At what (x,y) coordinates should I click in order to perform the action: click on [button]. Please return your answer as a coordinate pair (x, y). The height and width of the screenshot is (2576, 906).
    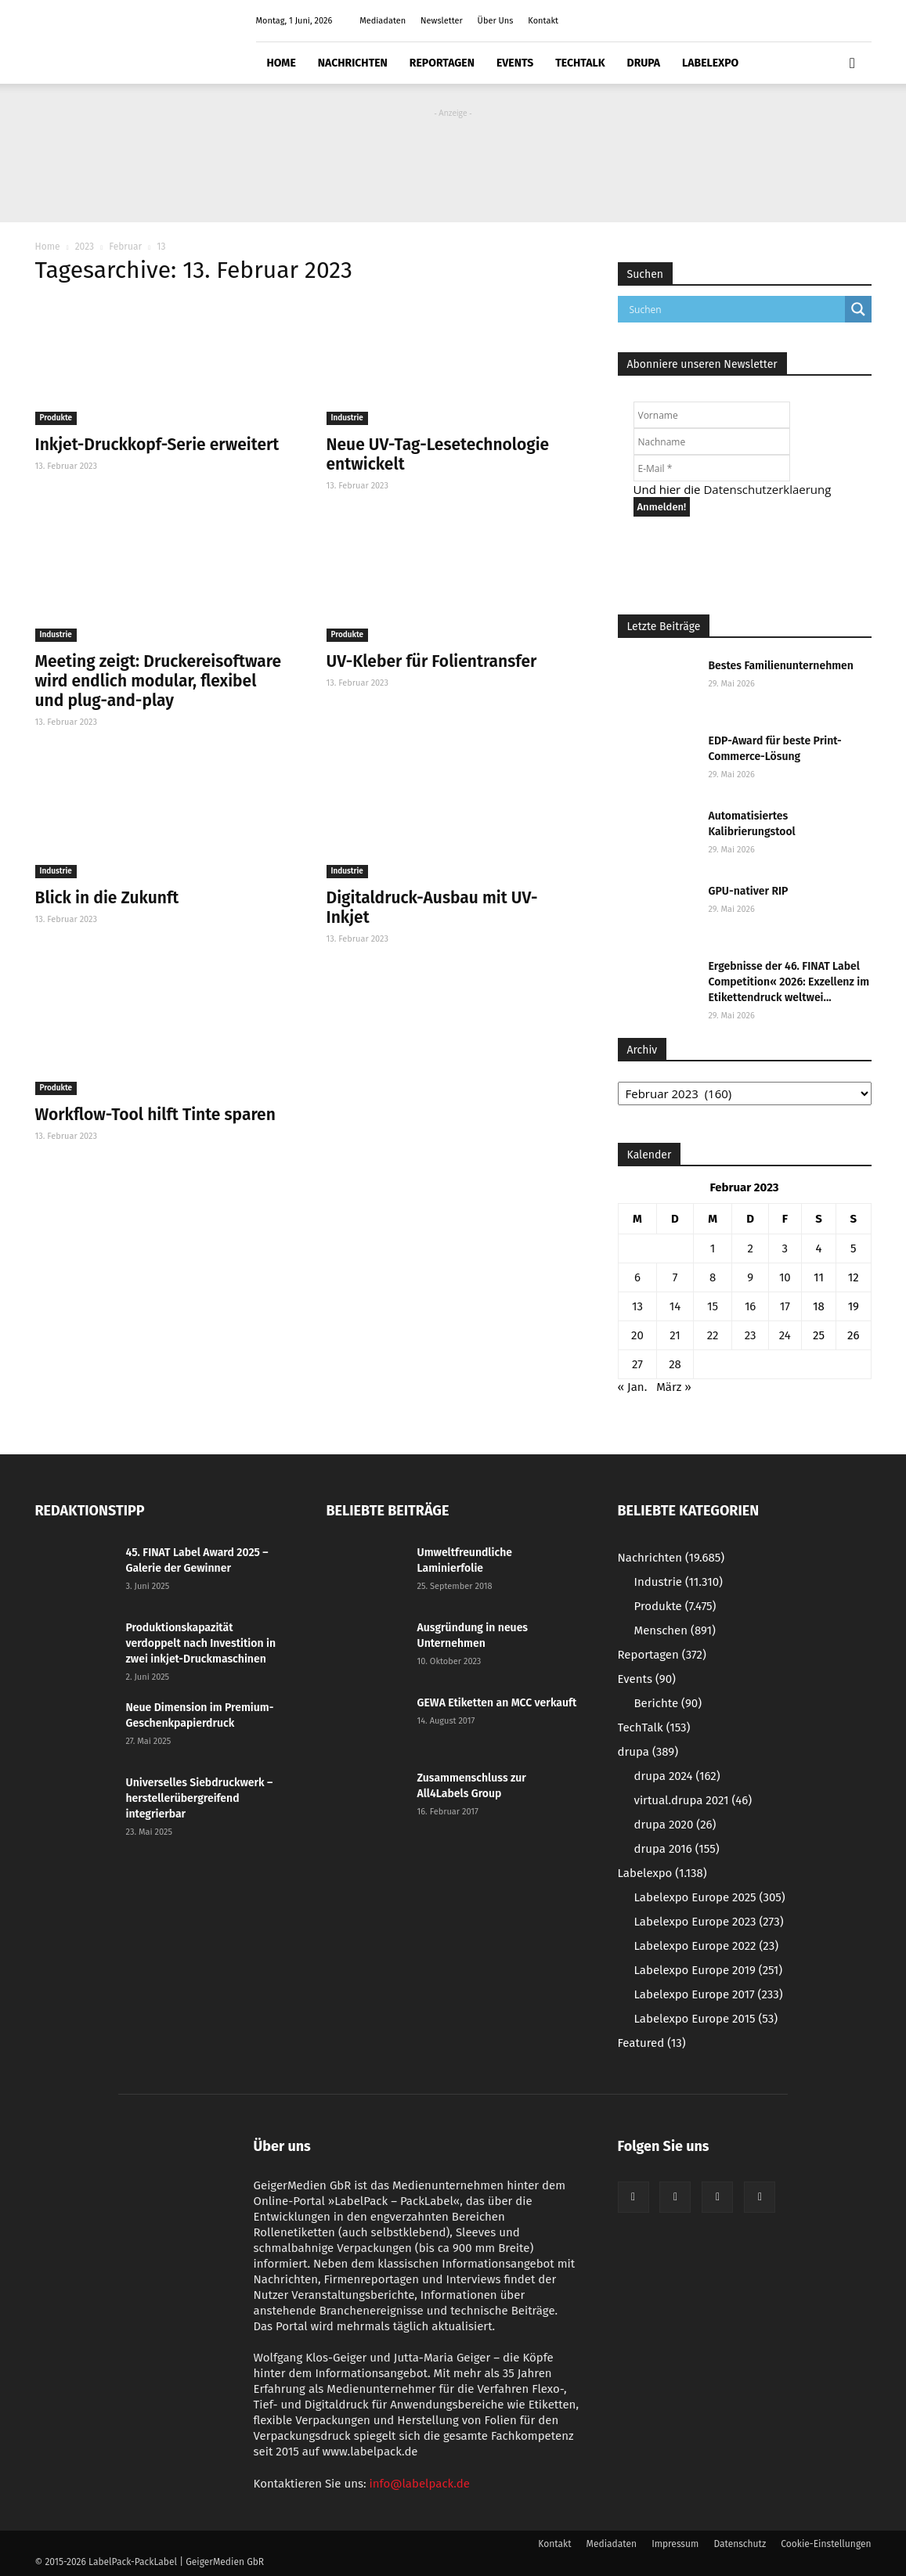
    Looking at the image, I should click on (853, 63).